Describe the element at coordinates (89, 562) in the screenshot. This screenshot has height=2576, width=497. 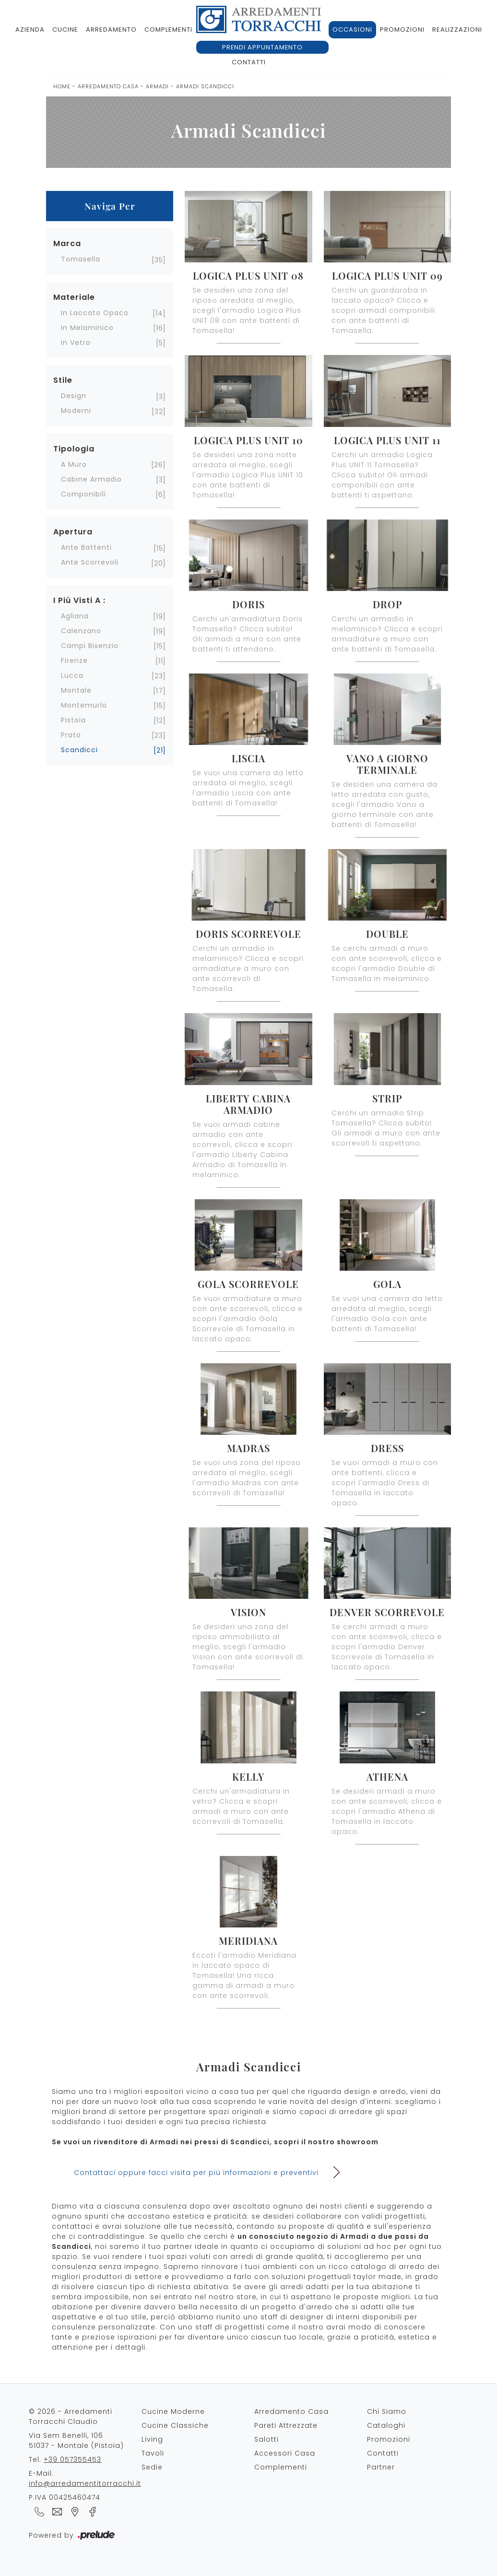
I see `ante scorrevoli` at that location.